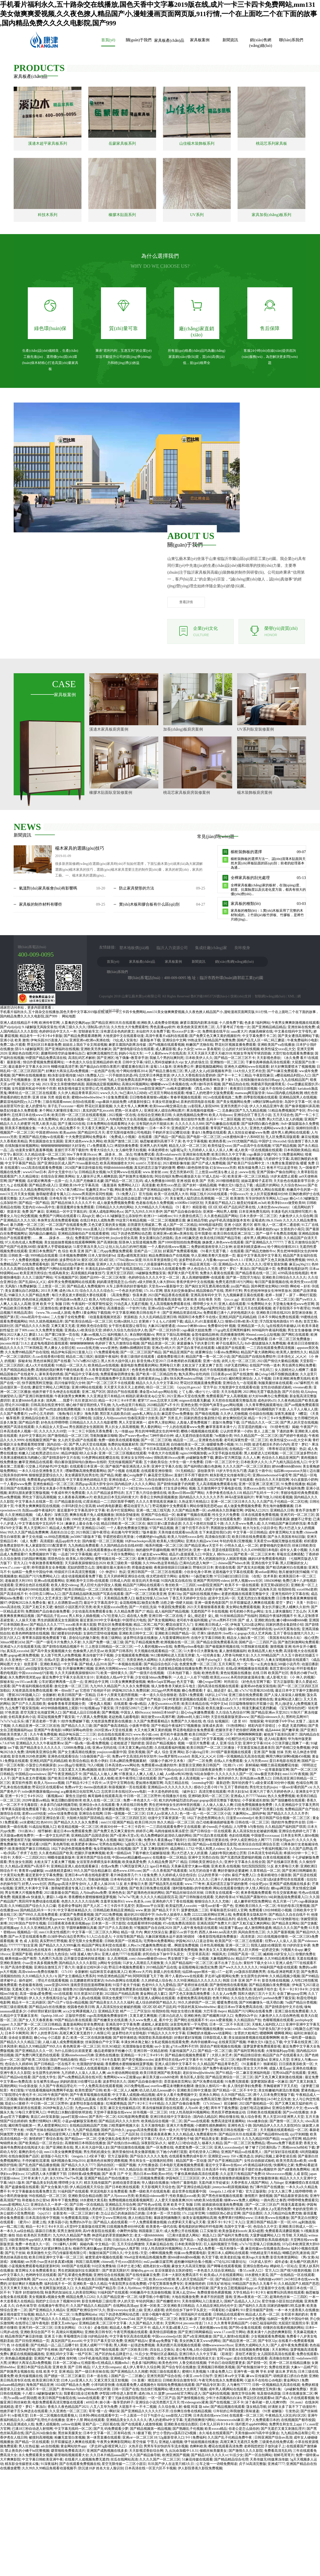 The height and width of the screenshot is (2576, 320). What do you see at coordinates (142, 1334) in the screenshot?
I see `来自脚的视频lvk` at bounding box center [142, 1334].